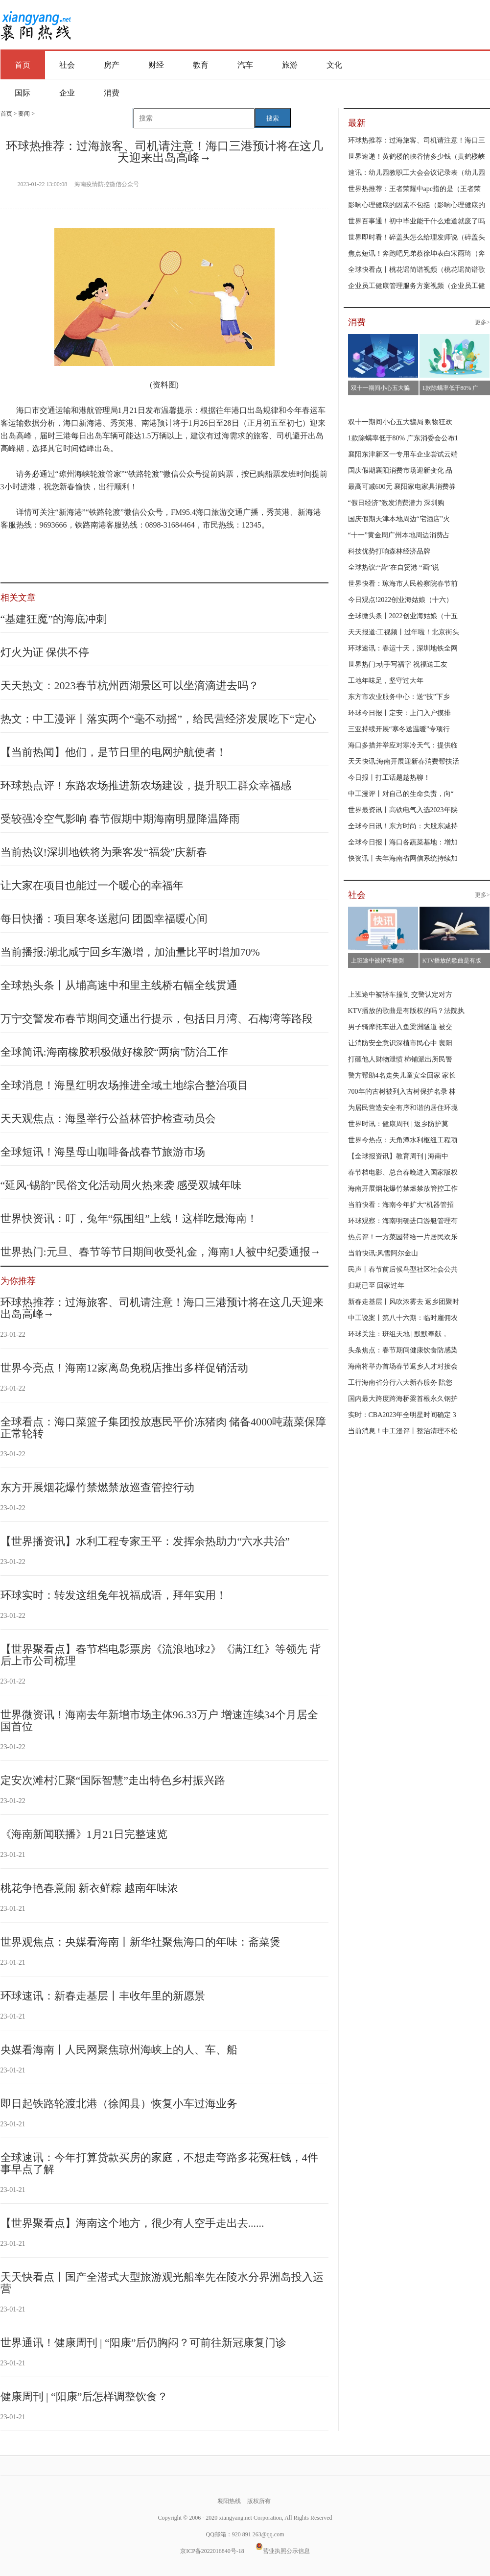  What do you see at coordinates (376, 1285) in the screenshot?
I see `归期已至 回家过年` at bounding box center [376, 1285].